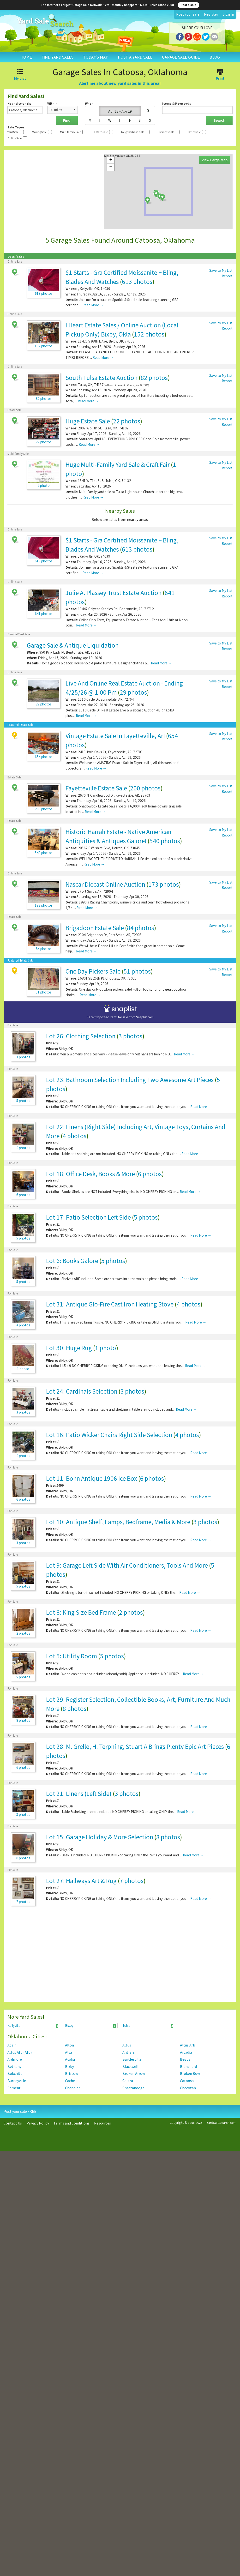 The image size is (240, 2576). I want to click on 4 photos, so click(74, 1136).